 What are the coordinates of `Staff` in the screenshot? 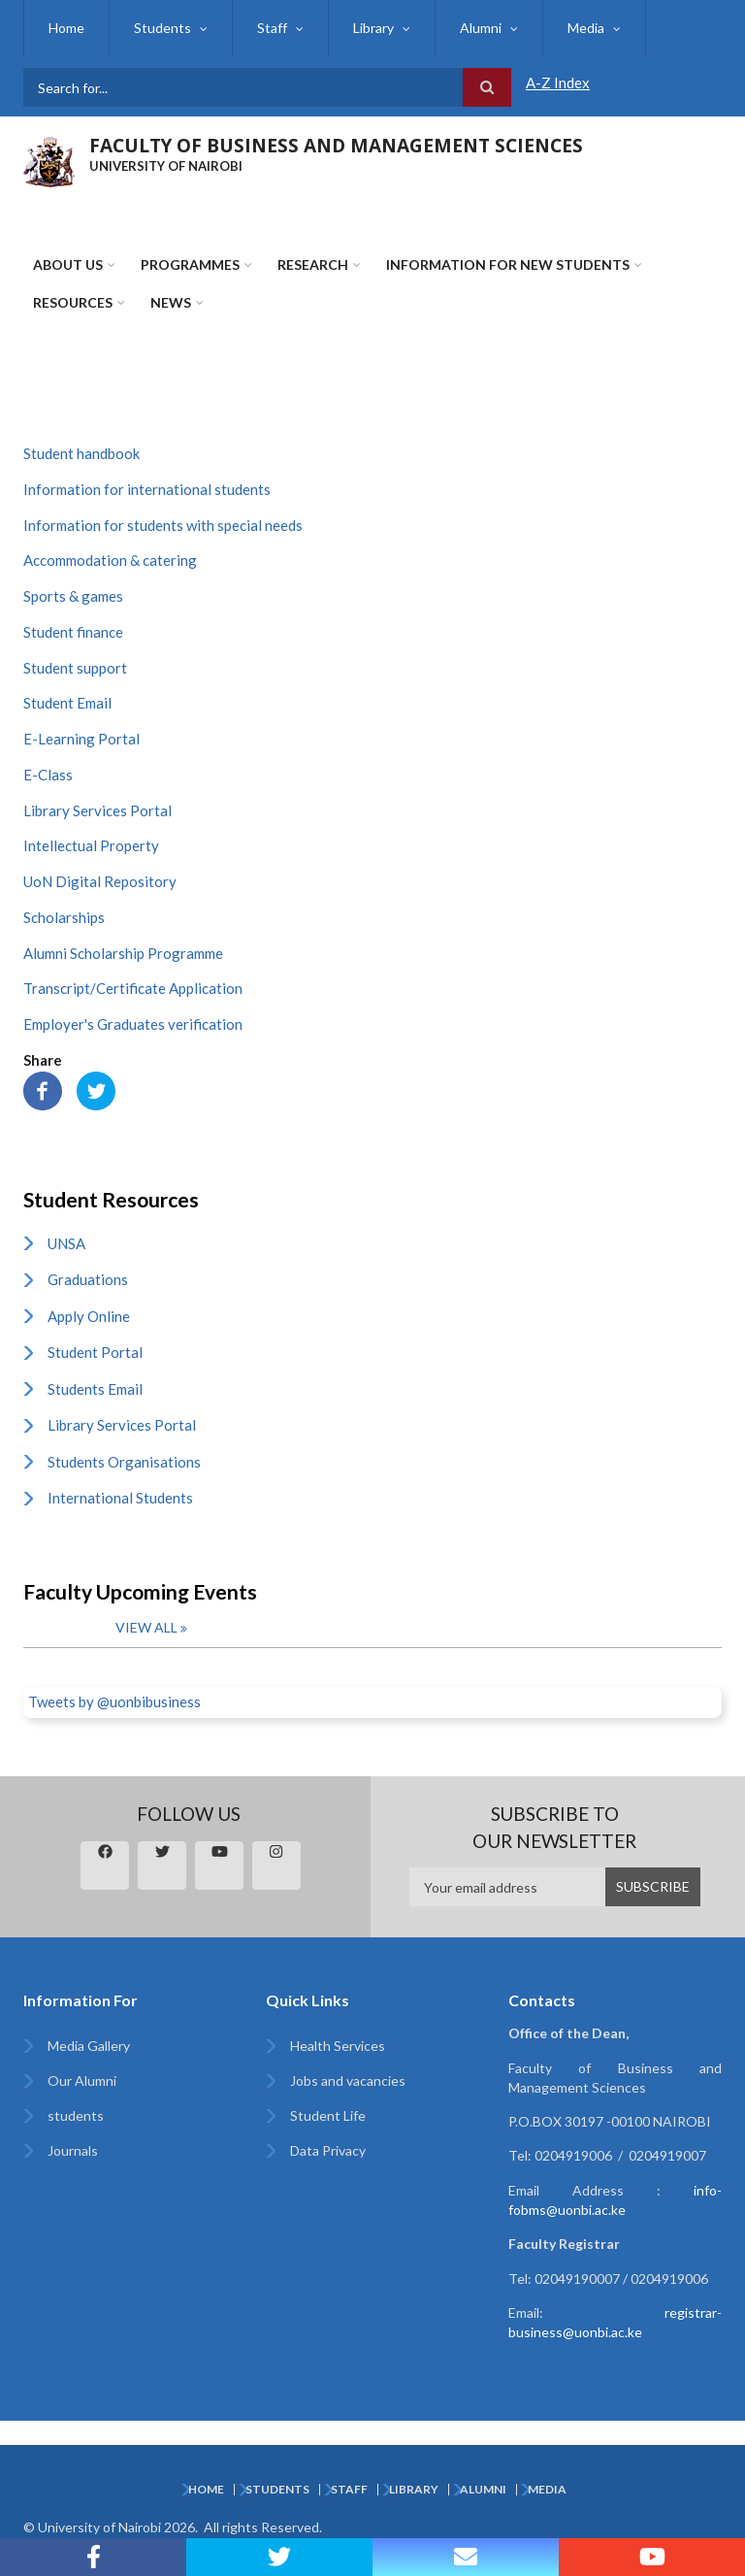 It's located at (272, 27).